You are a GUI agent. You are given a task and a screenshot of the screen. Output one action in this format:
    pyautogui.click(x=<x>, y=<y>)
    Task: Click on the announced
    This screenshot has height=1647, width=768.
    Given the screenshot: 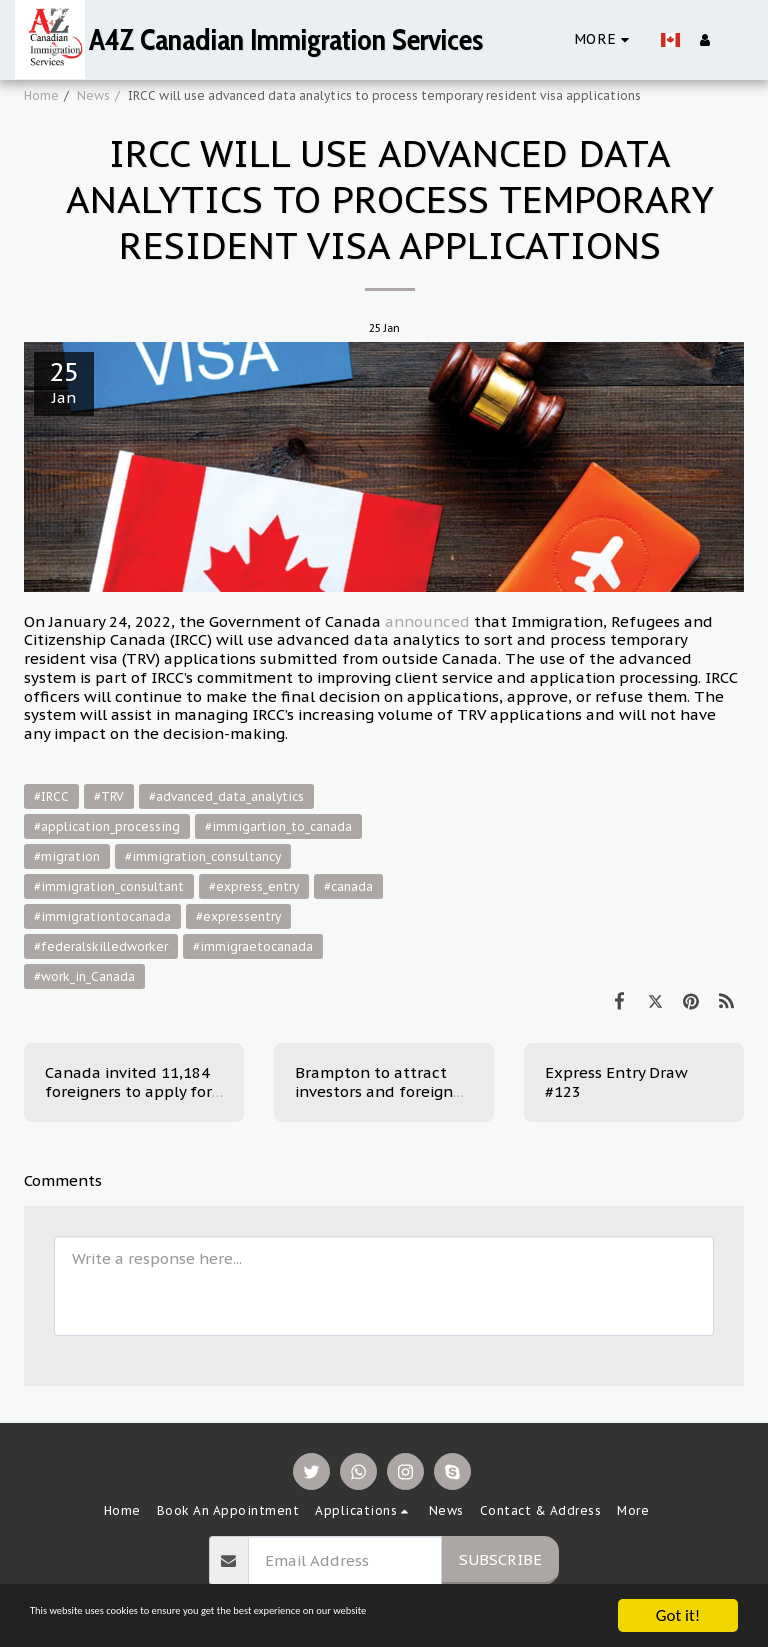 What is the action you would take?
    pyautogui.click(x=427, y=621)
    